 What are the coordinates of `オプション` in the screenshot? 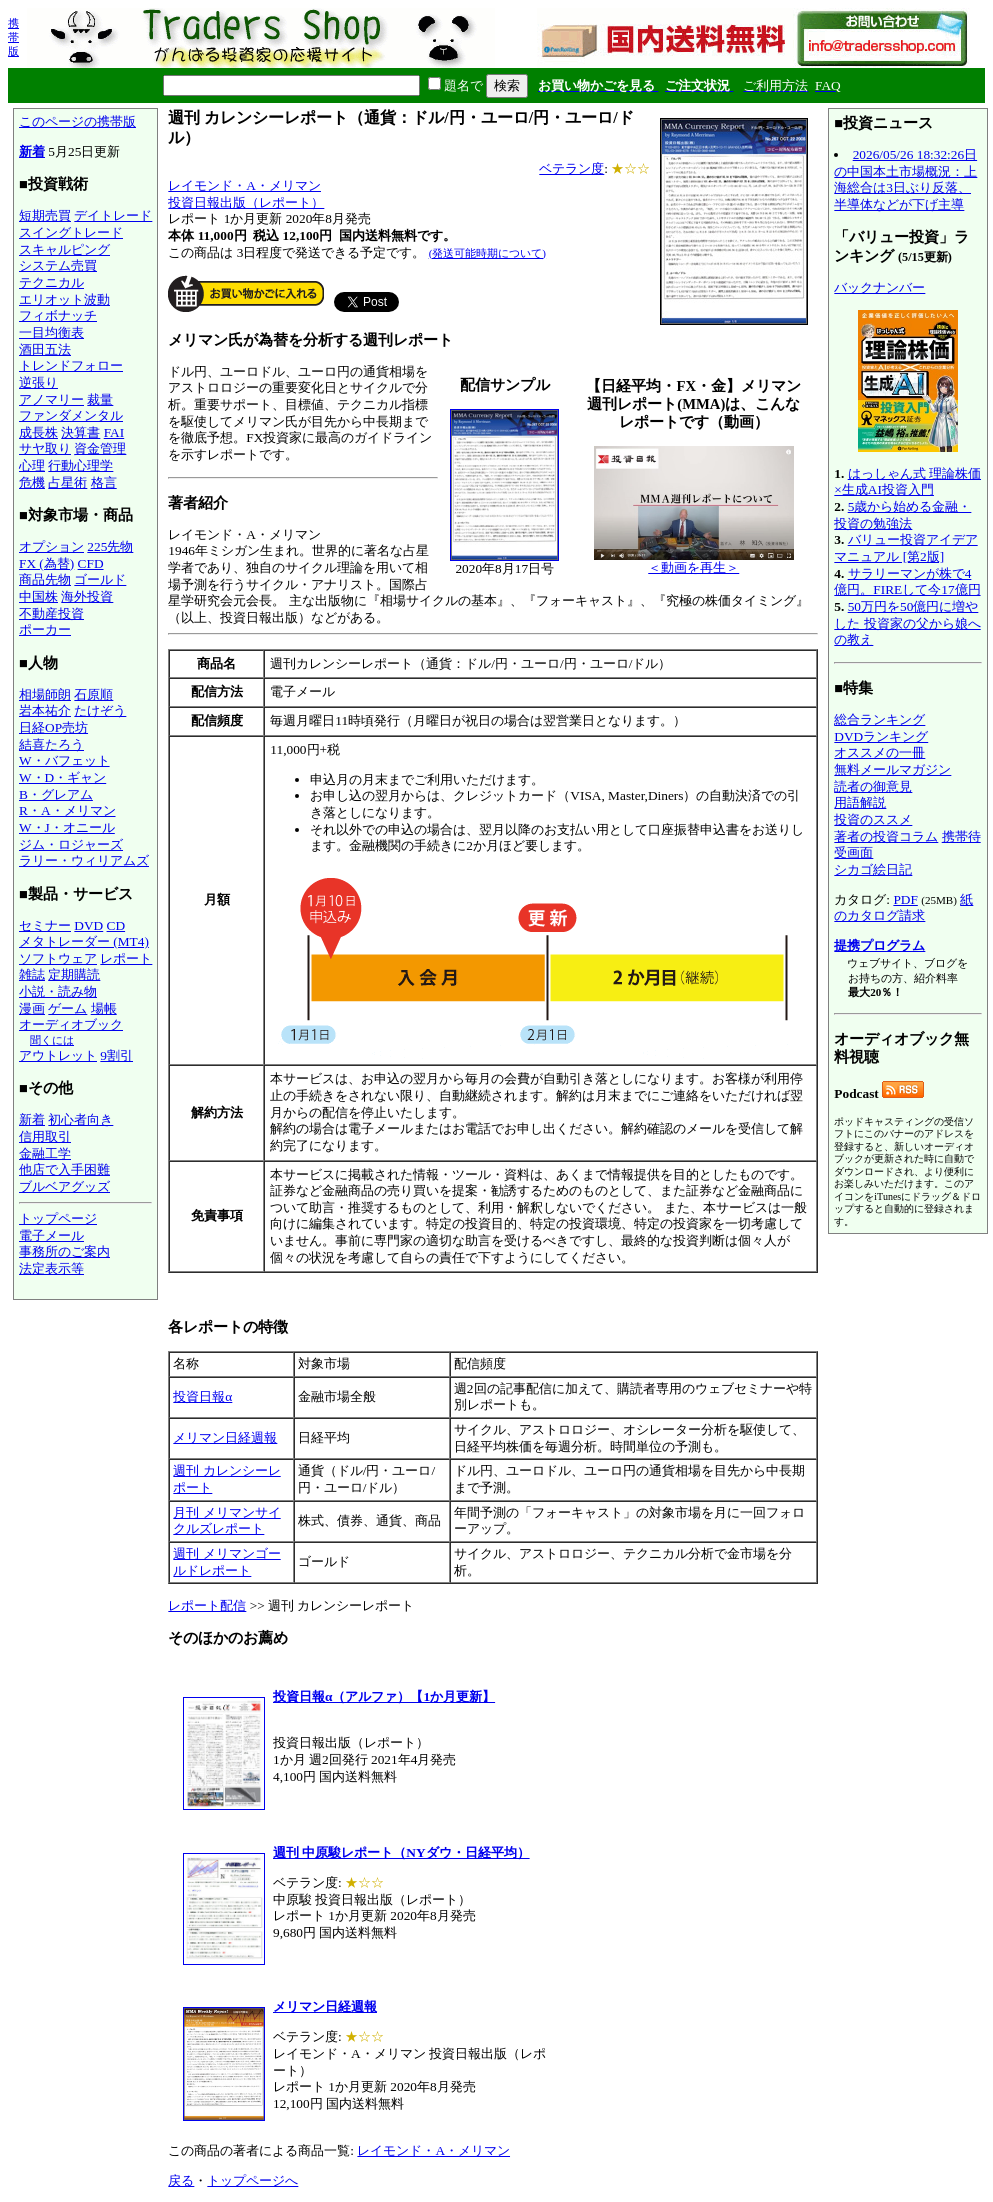 It's located at (51, 546).